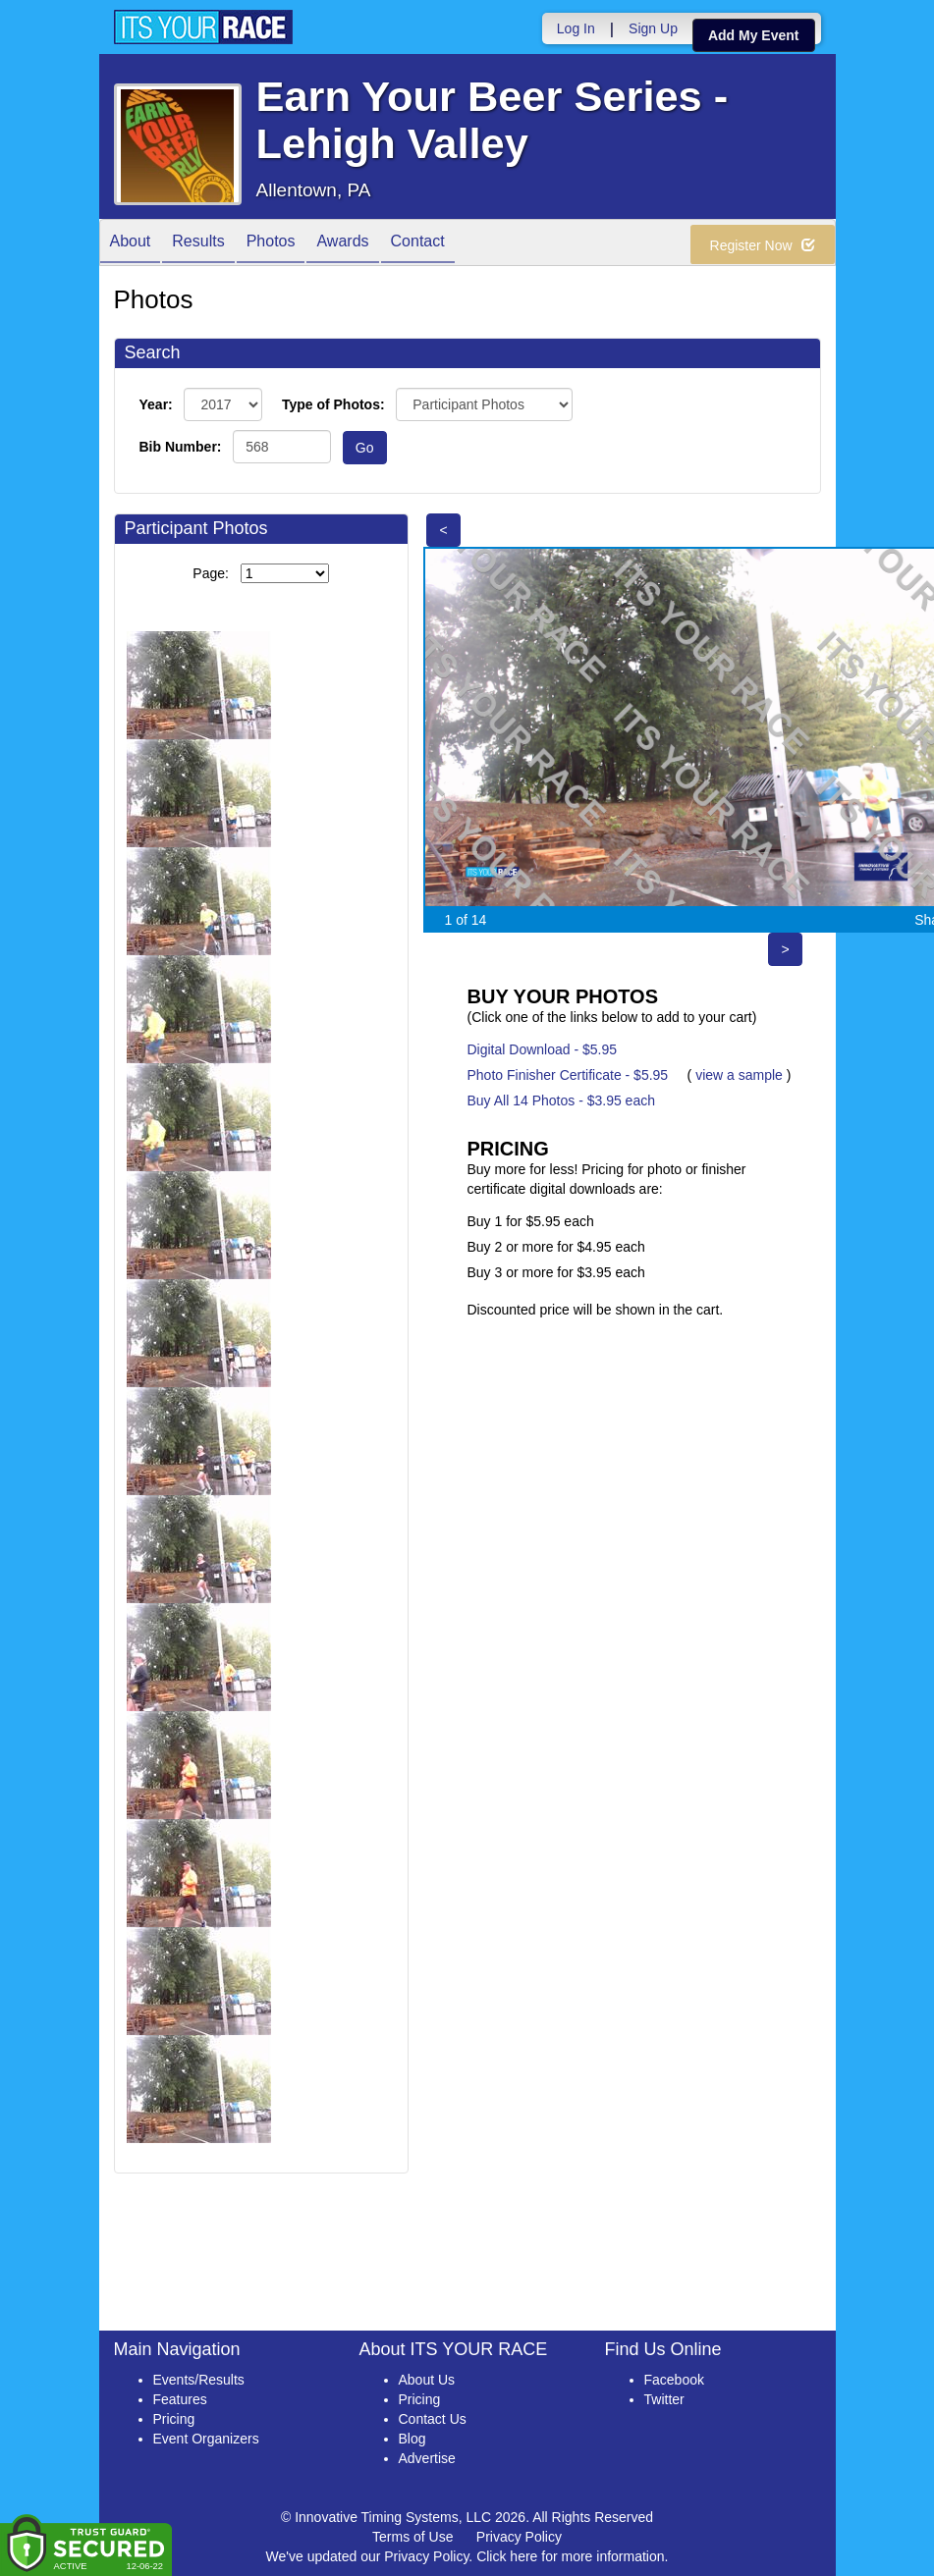  Describe the element at coordinates (561, 1100) in the screenshot. I see `Buy All 14 Photos - $3.95 each` at that location.